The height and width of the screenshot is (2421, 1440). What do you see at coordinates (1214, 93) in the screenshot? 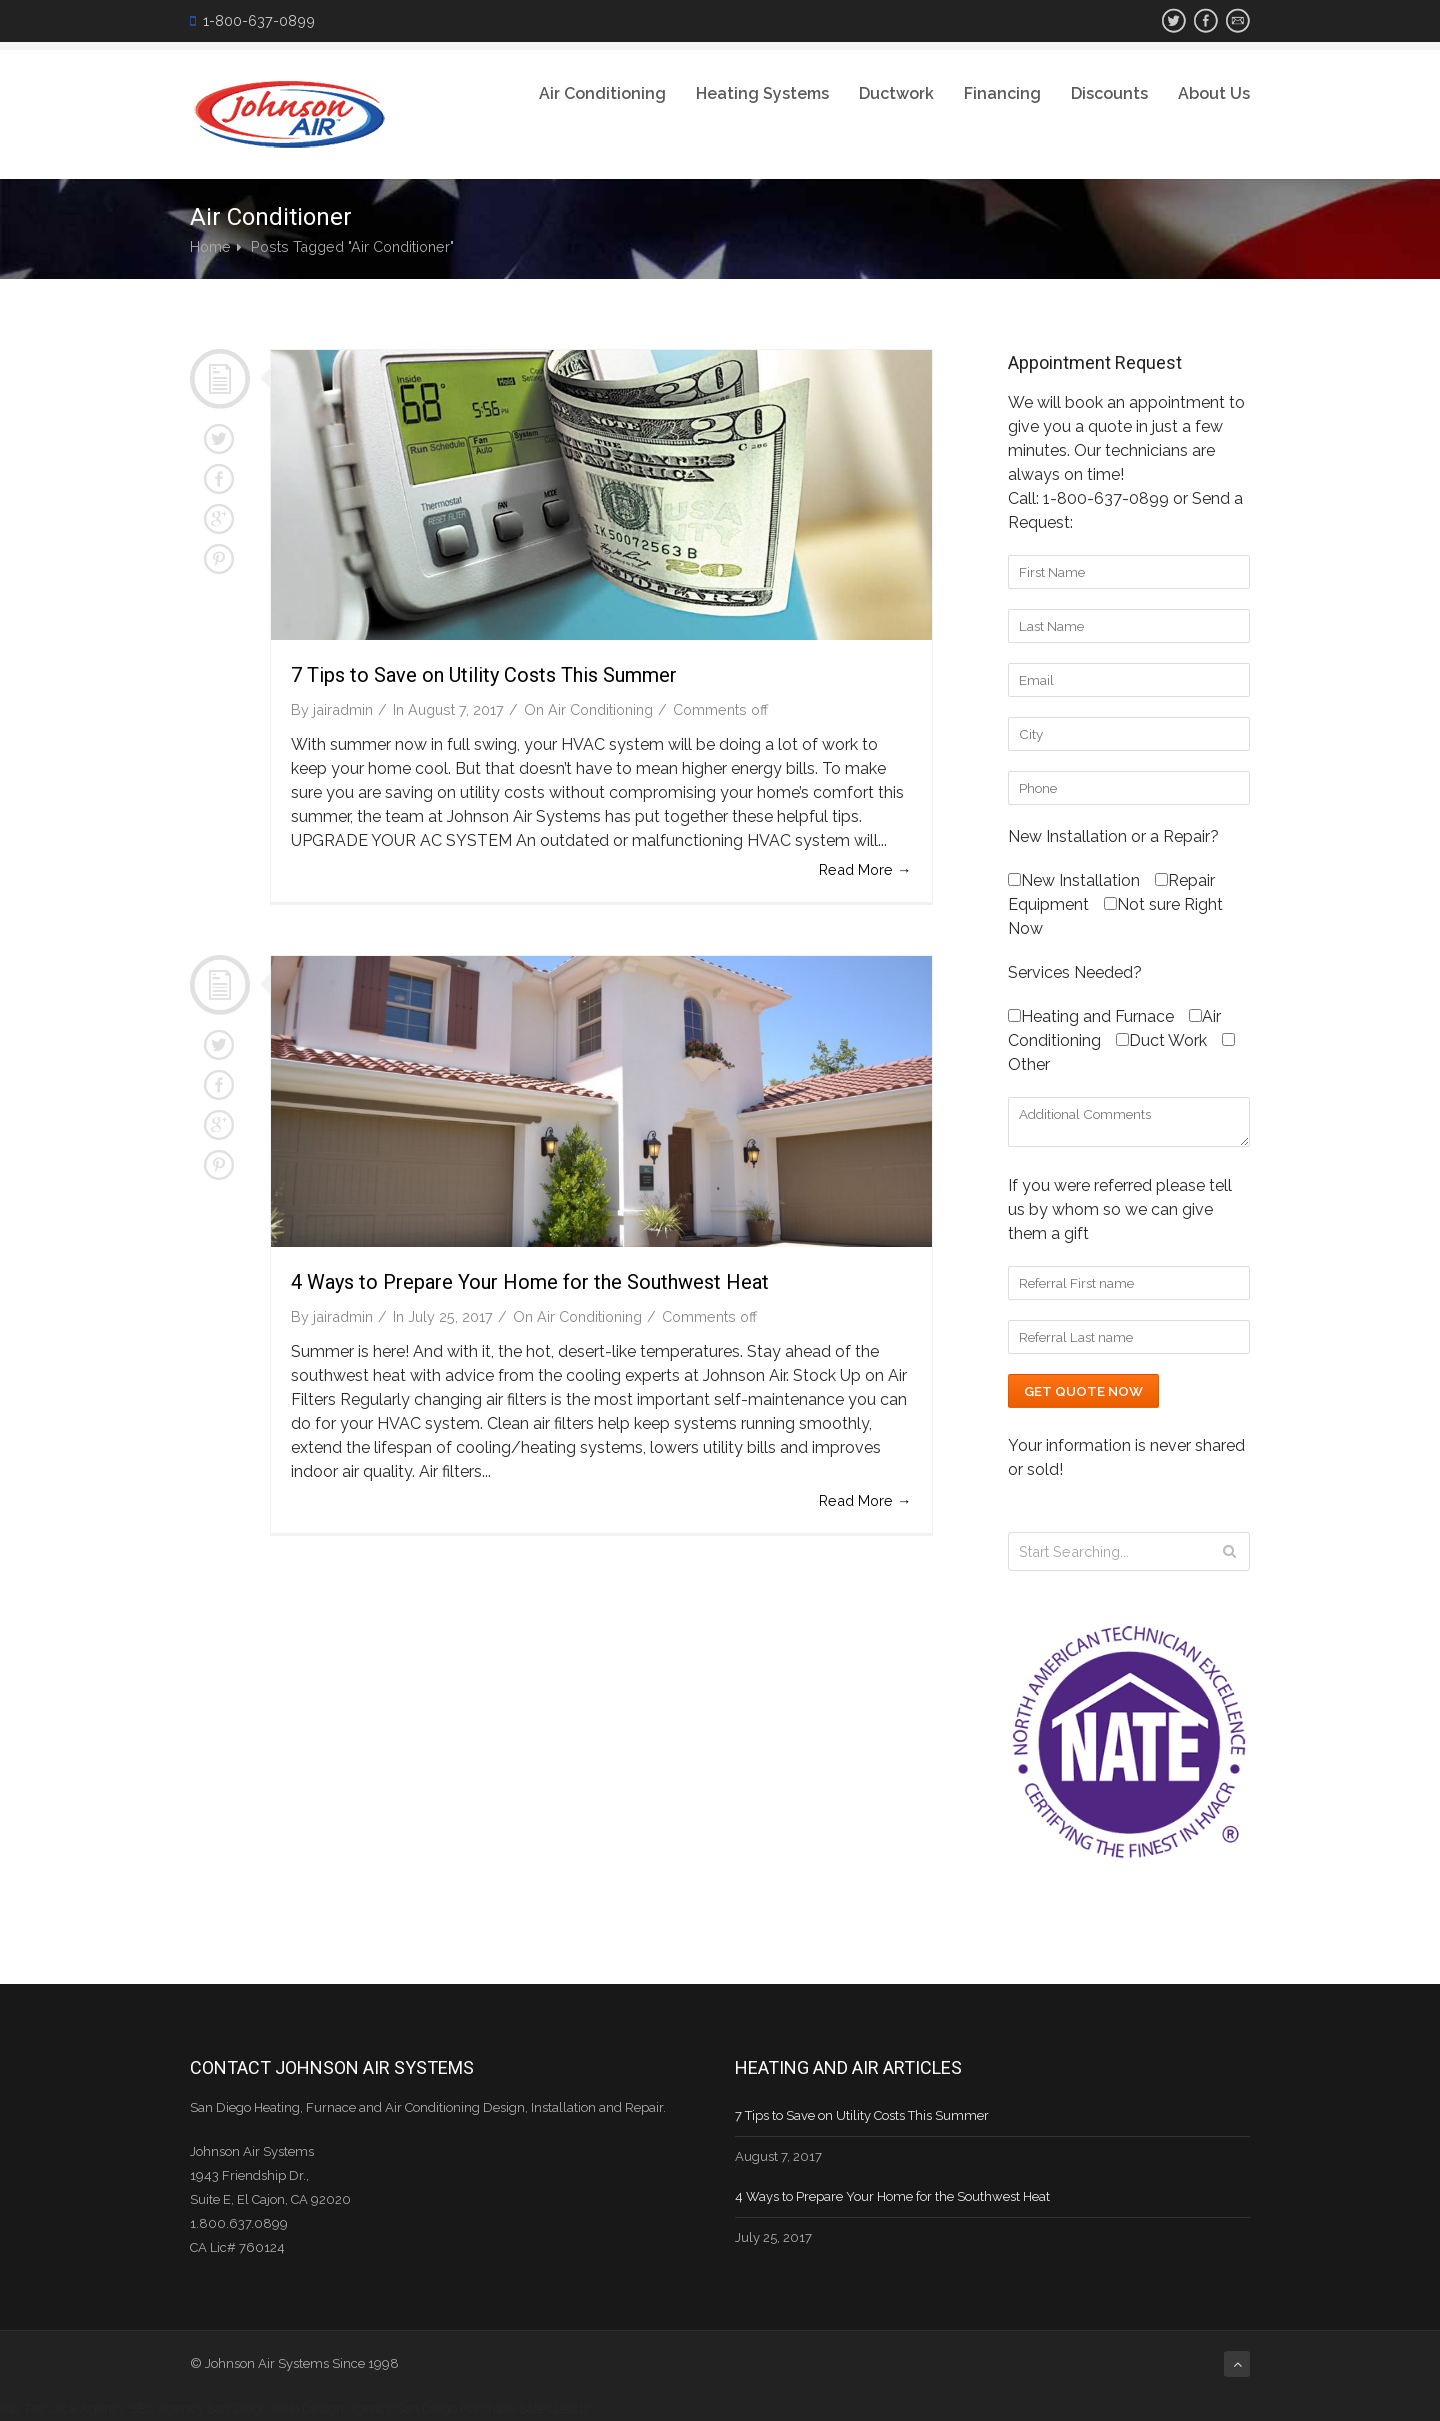
I see `About Us` at bounding box center [1214, 93].